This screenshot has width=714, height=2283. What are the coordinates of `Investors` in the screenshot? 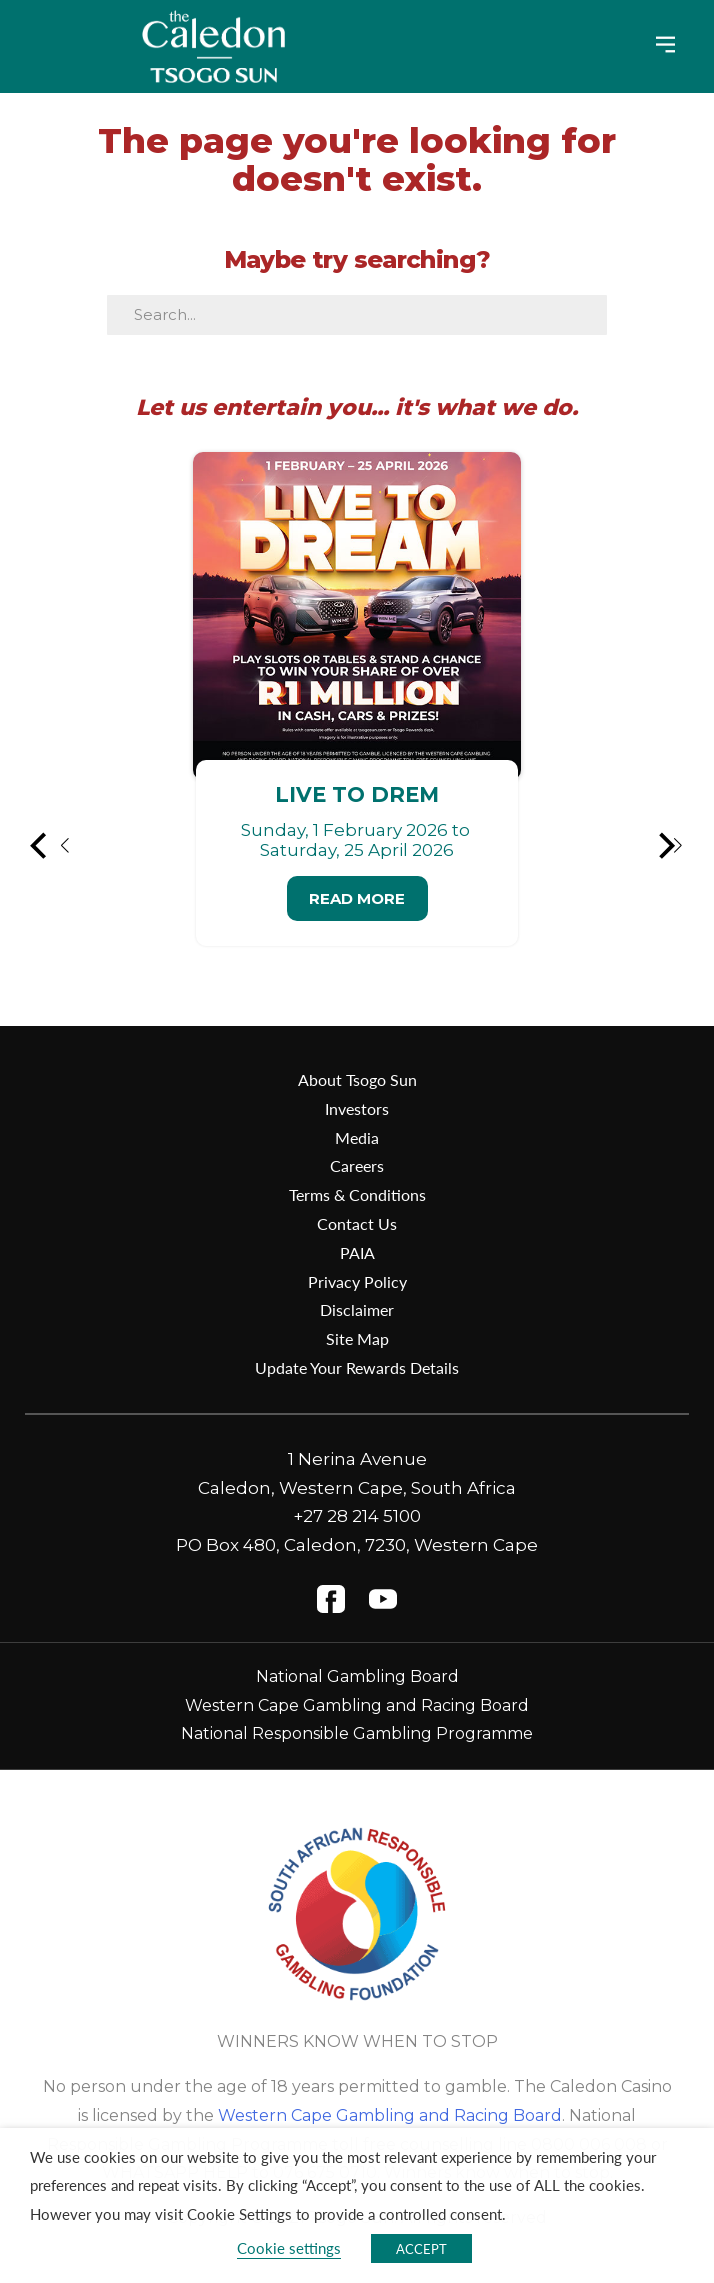 It's located at (357, 1108).